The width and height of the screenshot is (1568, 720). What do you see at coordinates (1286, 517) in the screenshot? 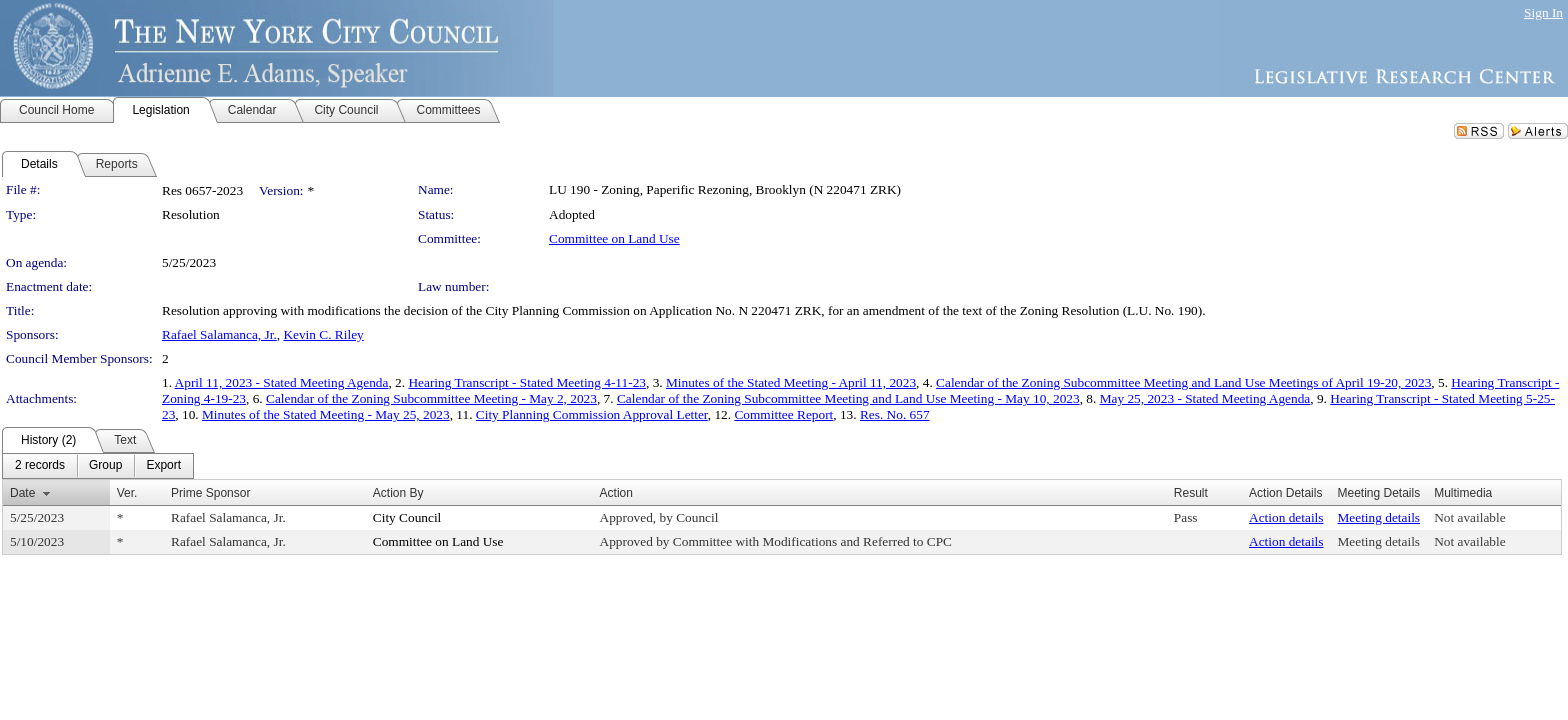
I see `Action details` at bounding box center [1286, 517].